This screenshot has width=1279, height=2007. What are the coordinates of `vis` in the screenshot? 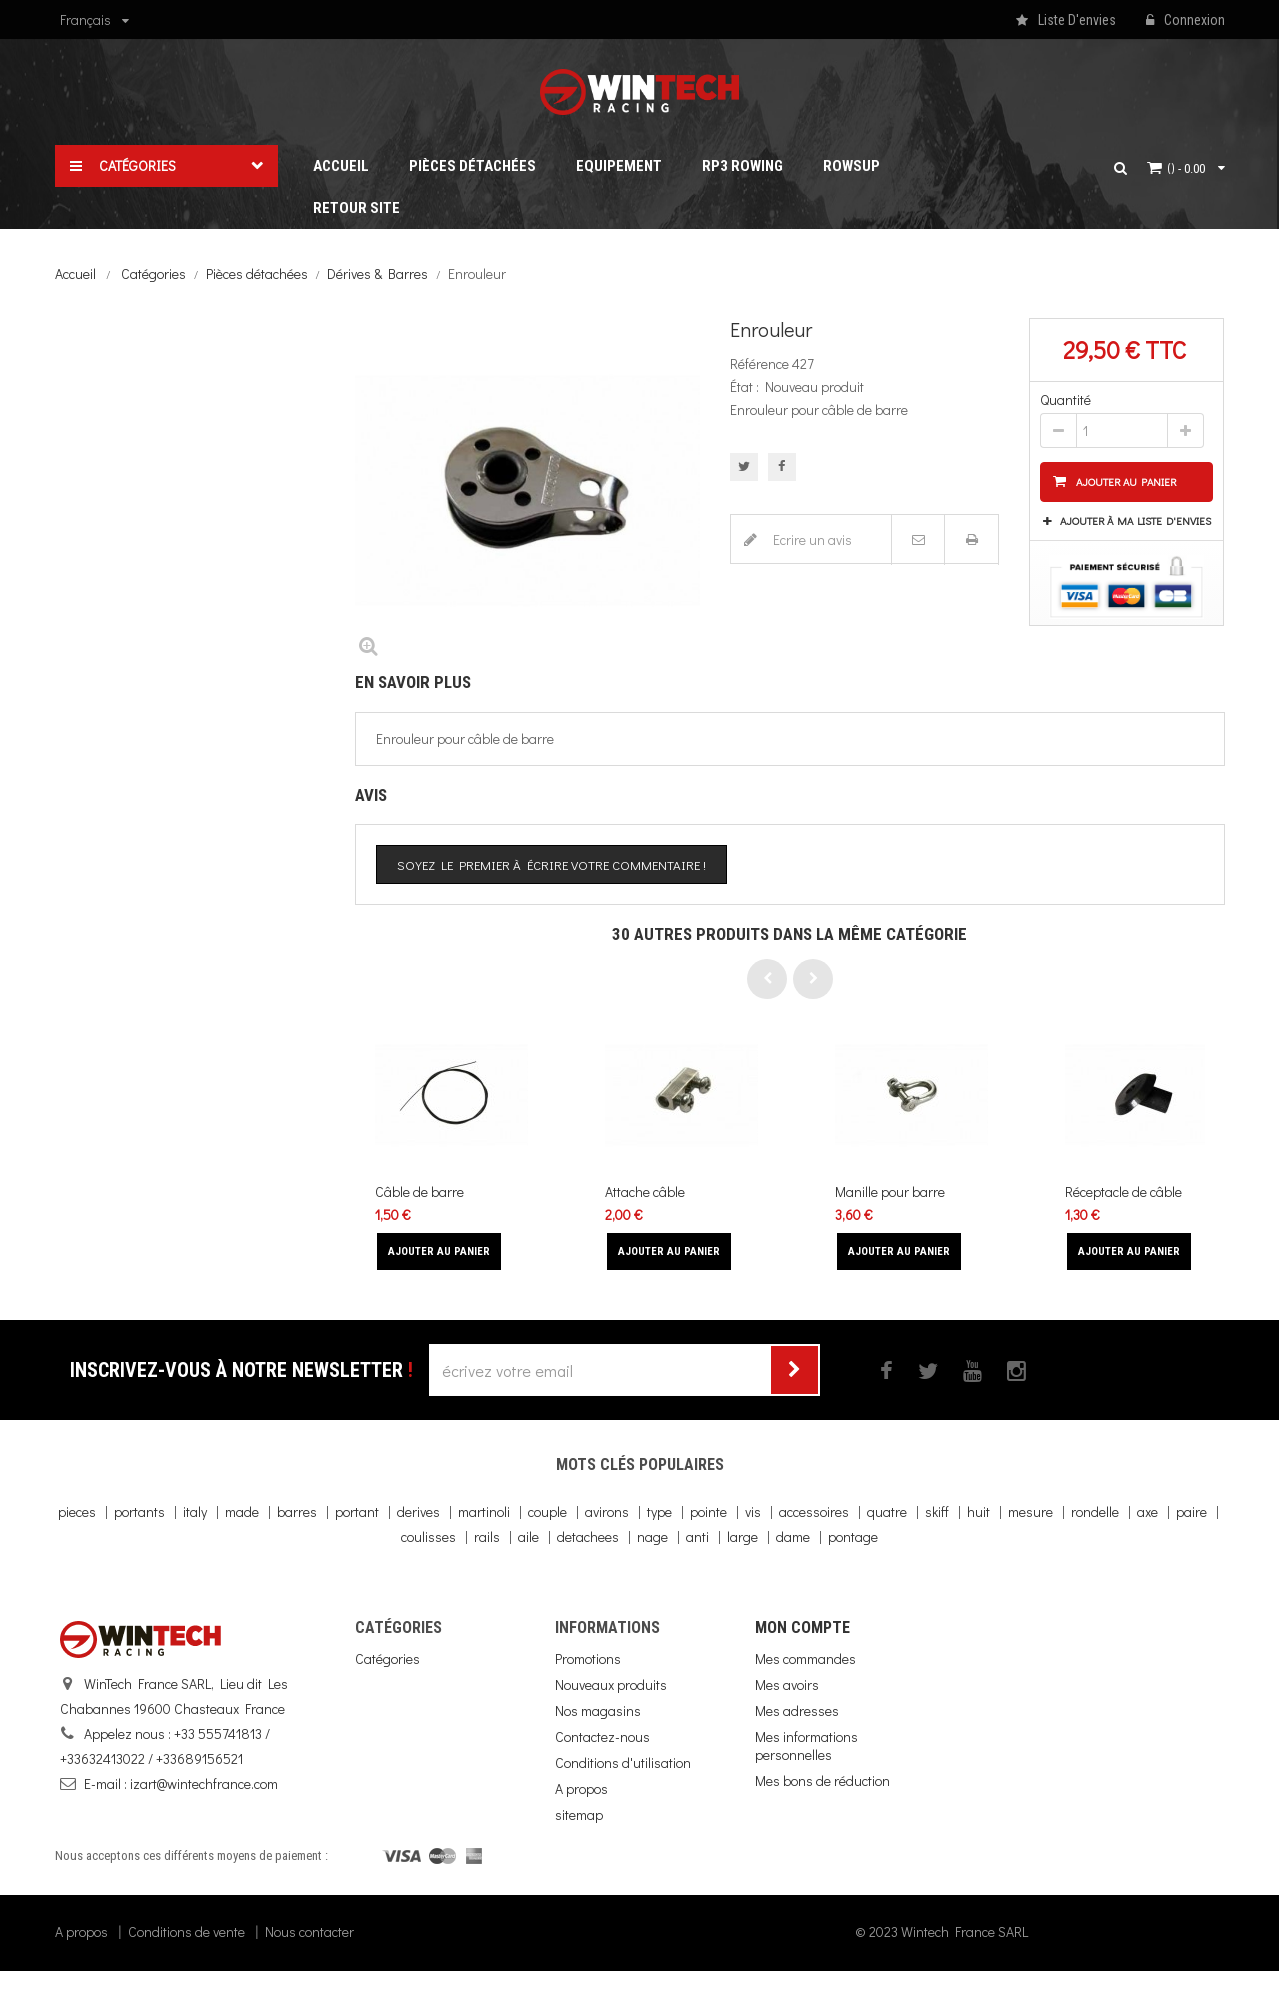 It's located at (753, 1511).